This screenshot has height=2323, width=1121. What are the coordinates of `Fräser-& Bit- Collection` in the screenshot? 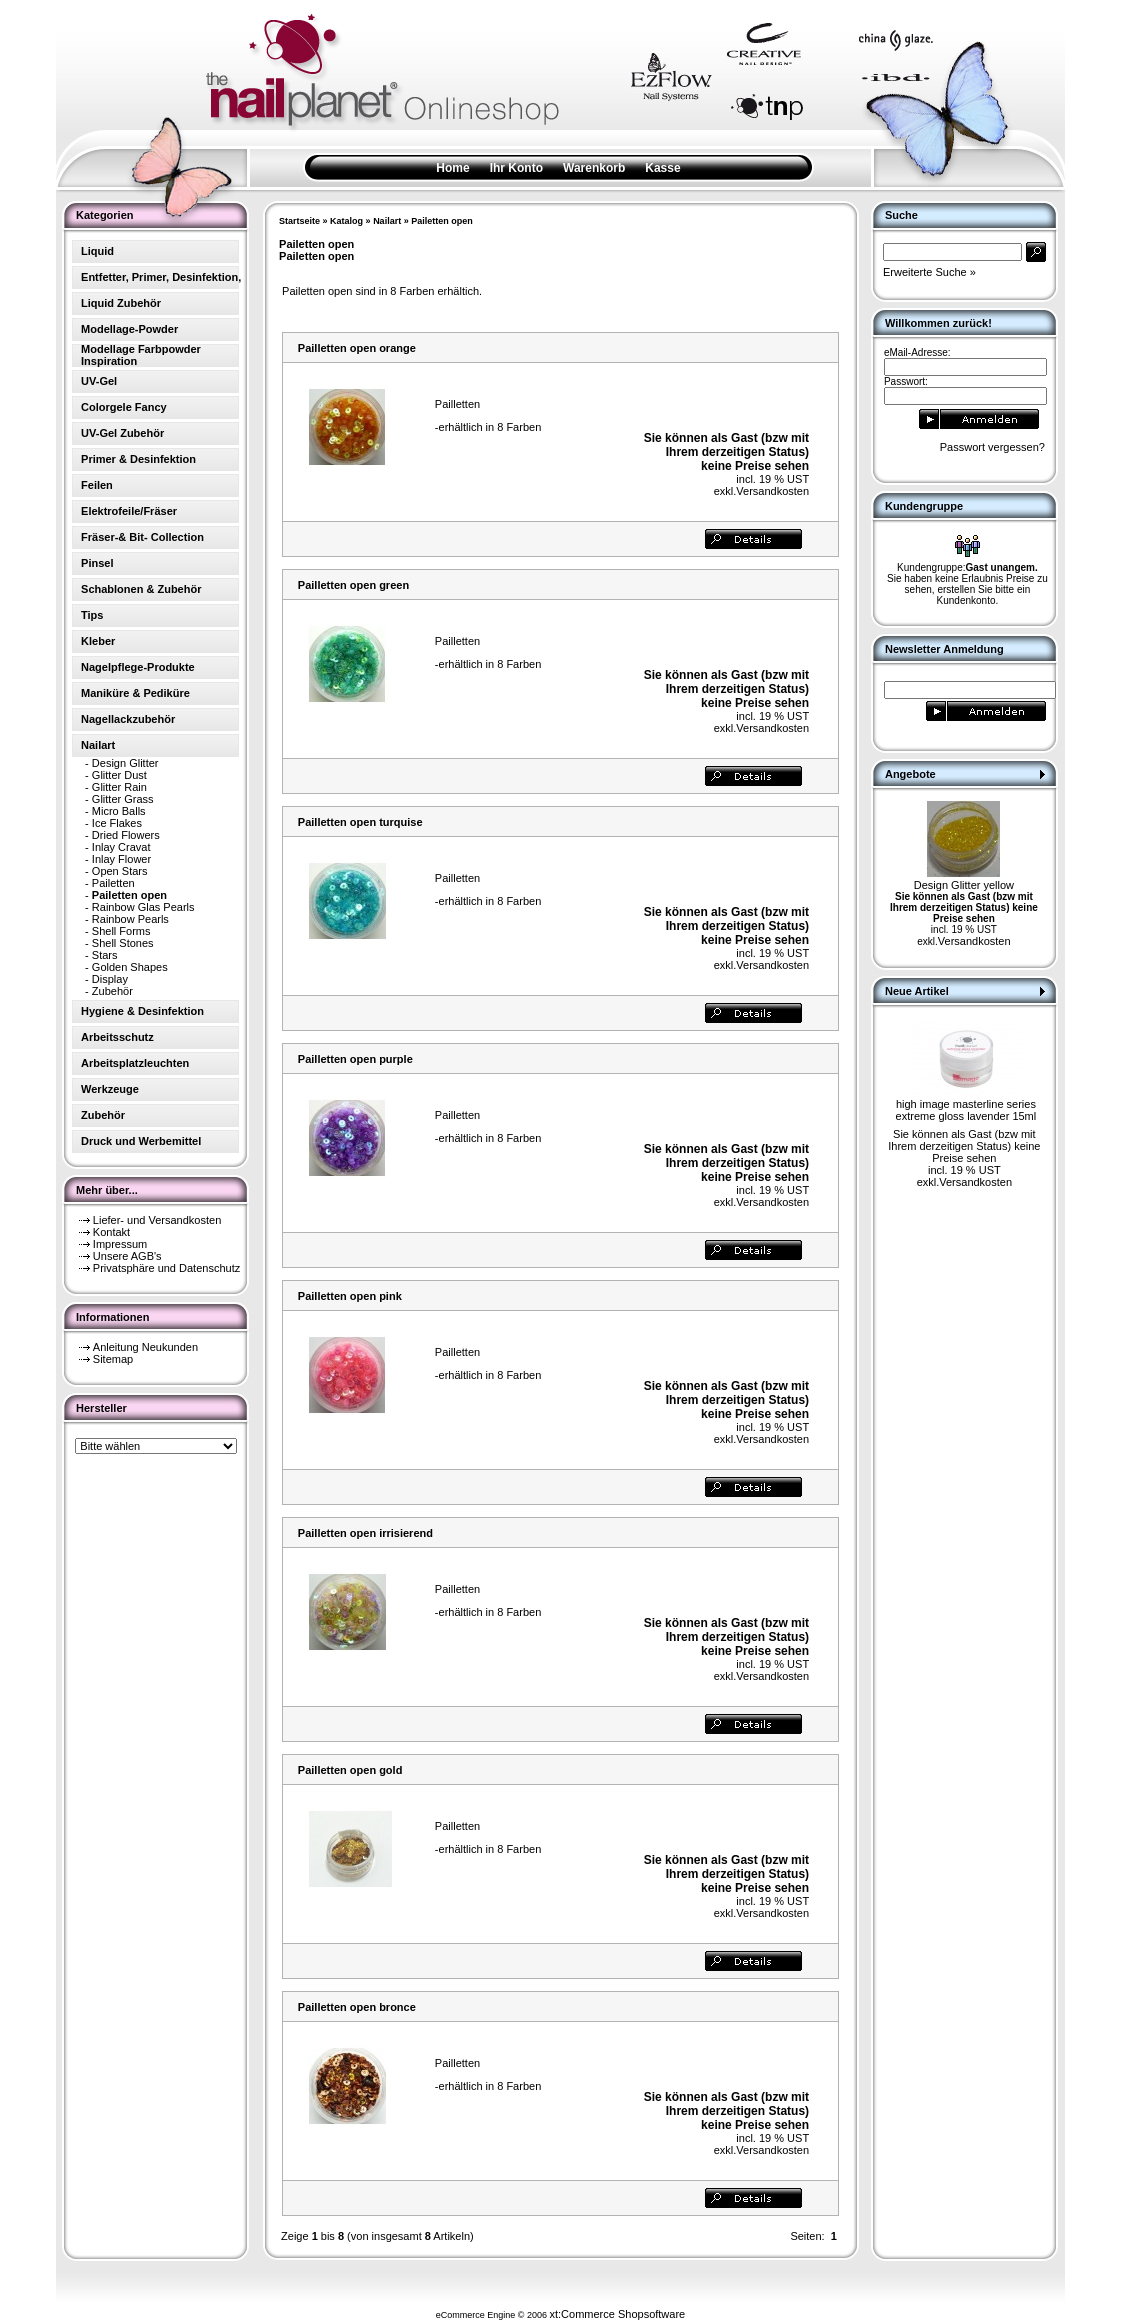 It's located at (142, 537).